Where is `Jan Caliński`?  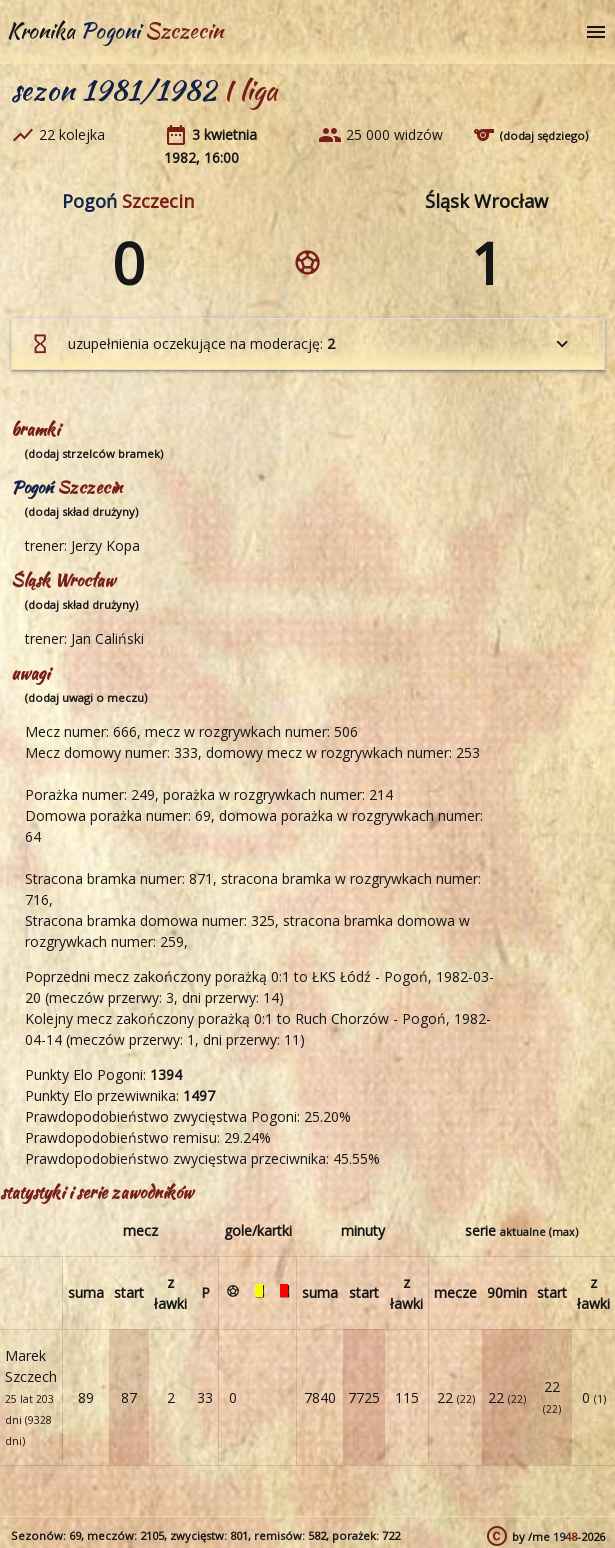
Jan Caliński is located at coordinates (107, 638).